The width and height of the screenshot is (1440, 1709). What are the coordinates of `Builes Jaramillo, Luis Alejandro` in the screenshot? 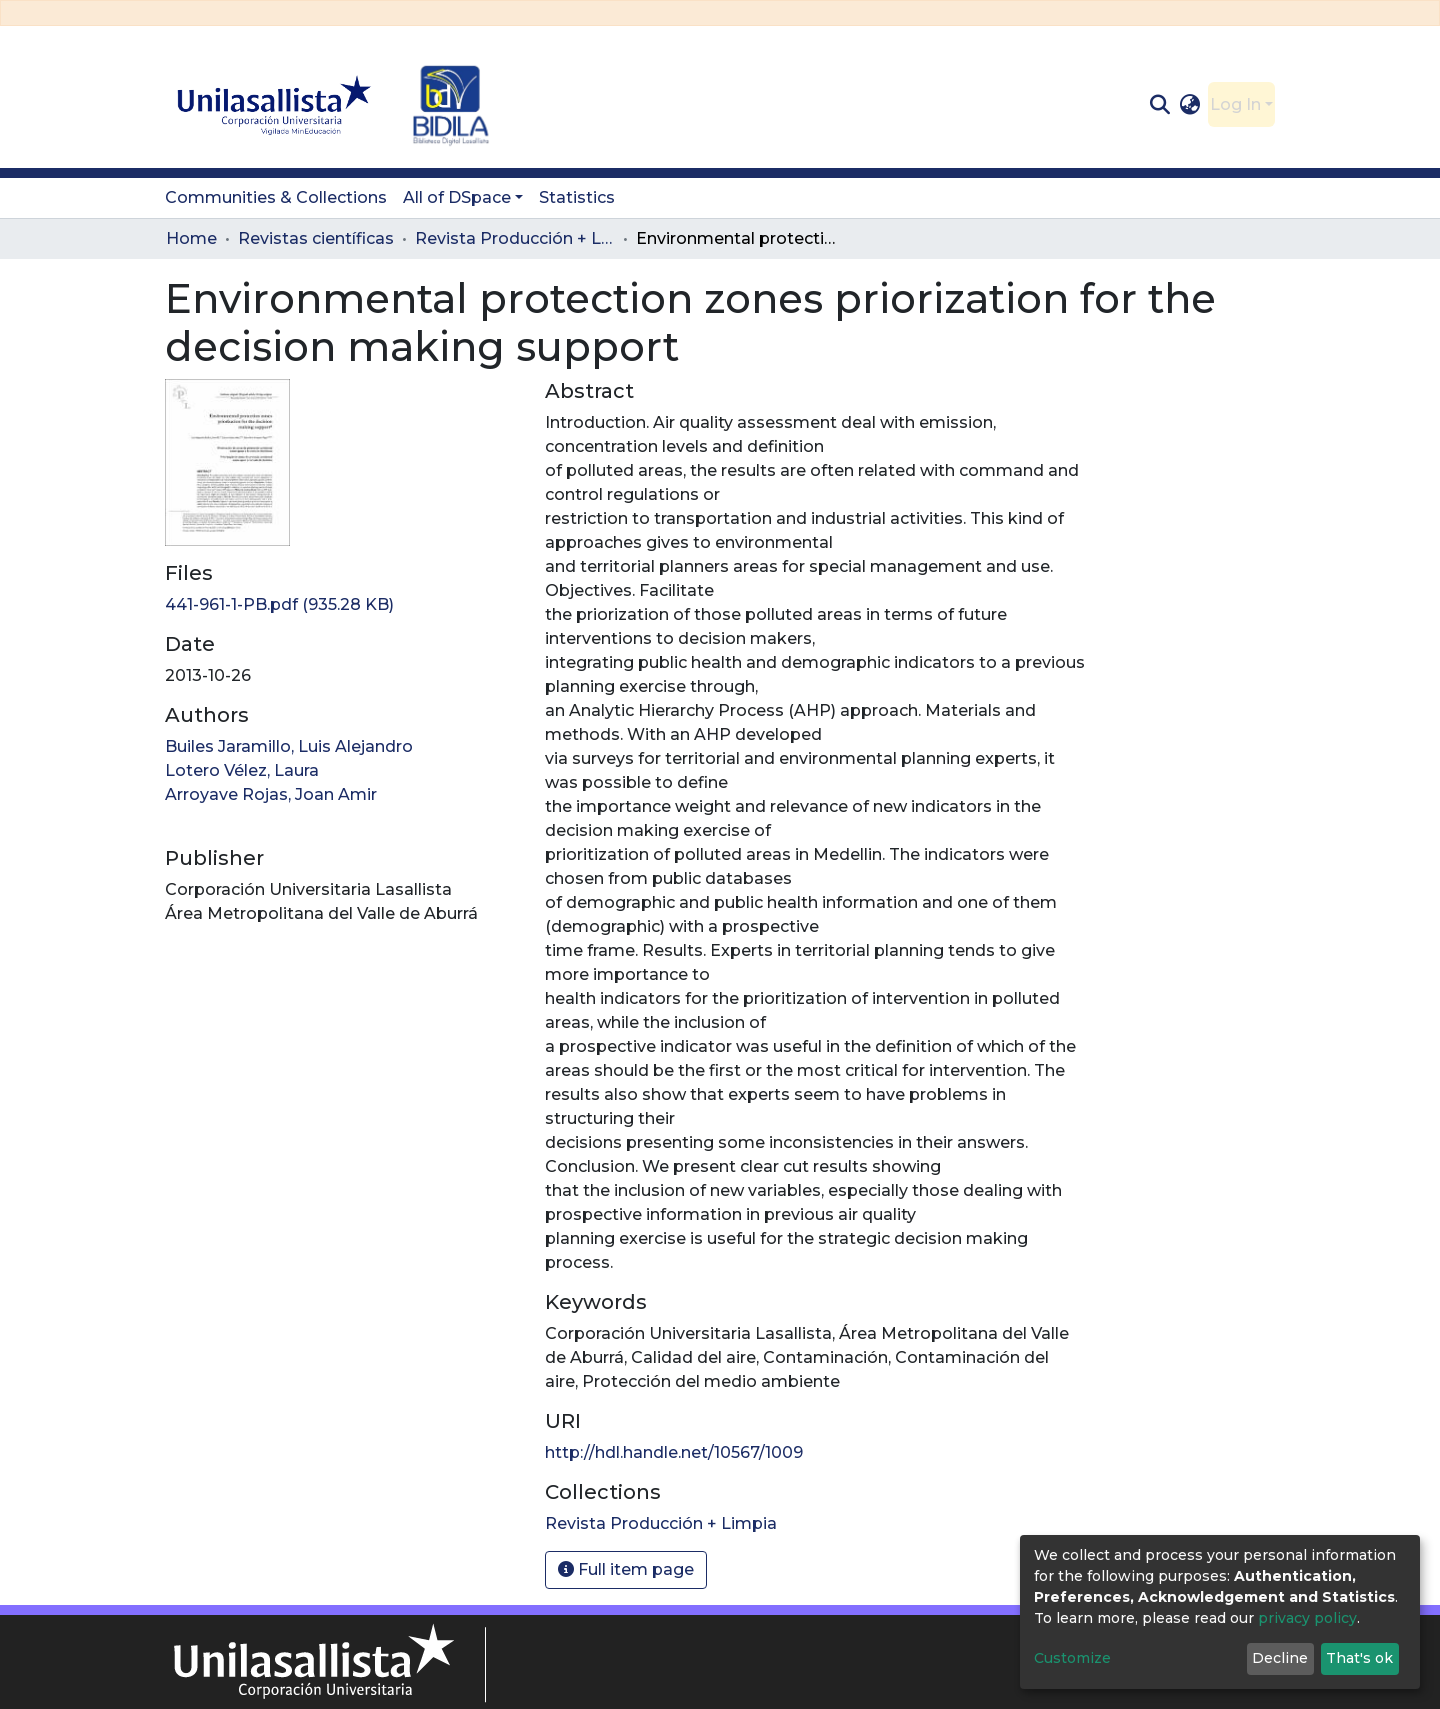 It's located at (289, 746).